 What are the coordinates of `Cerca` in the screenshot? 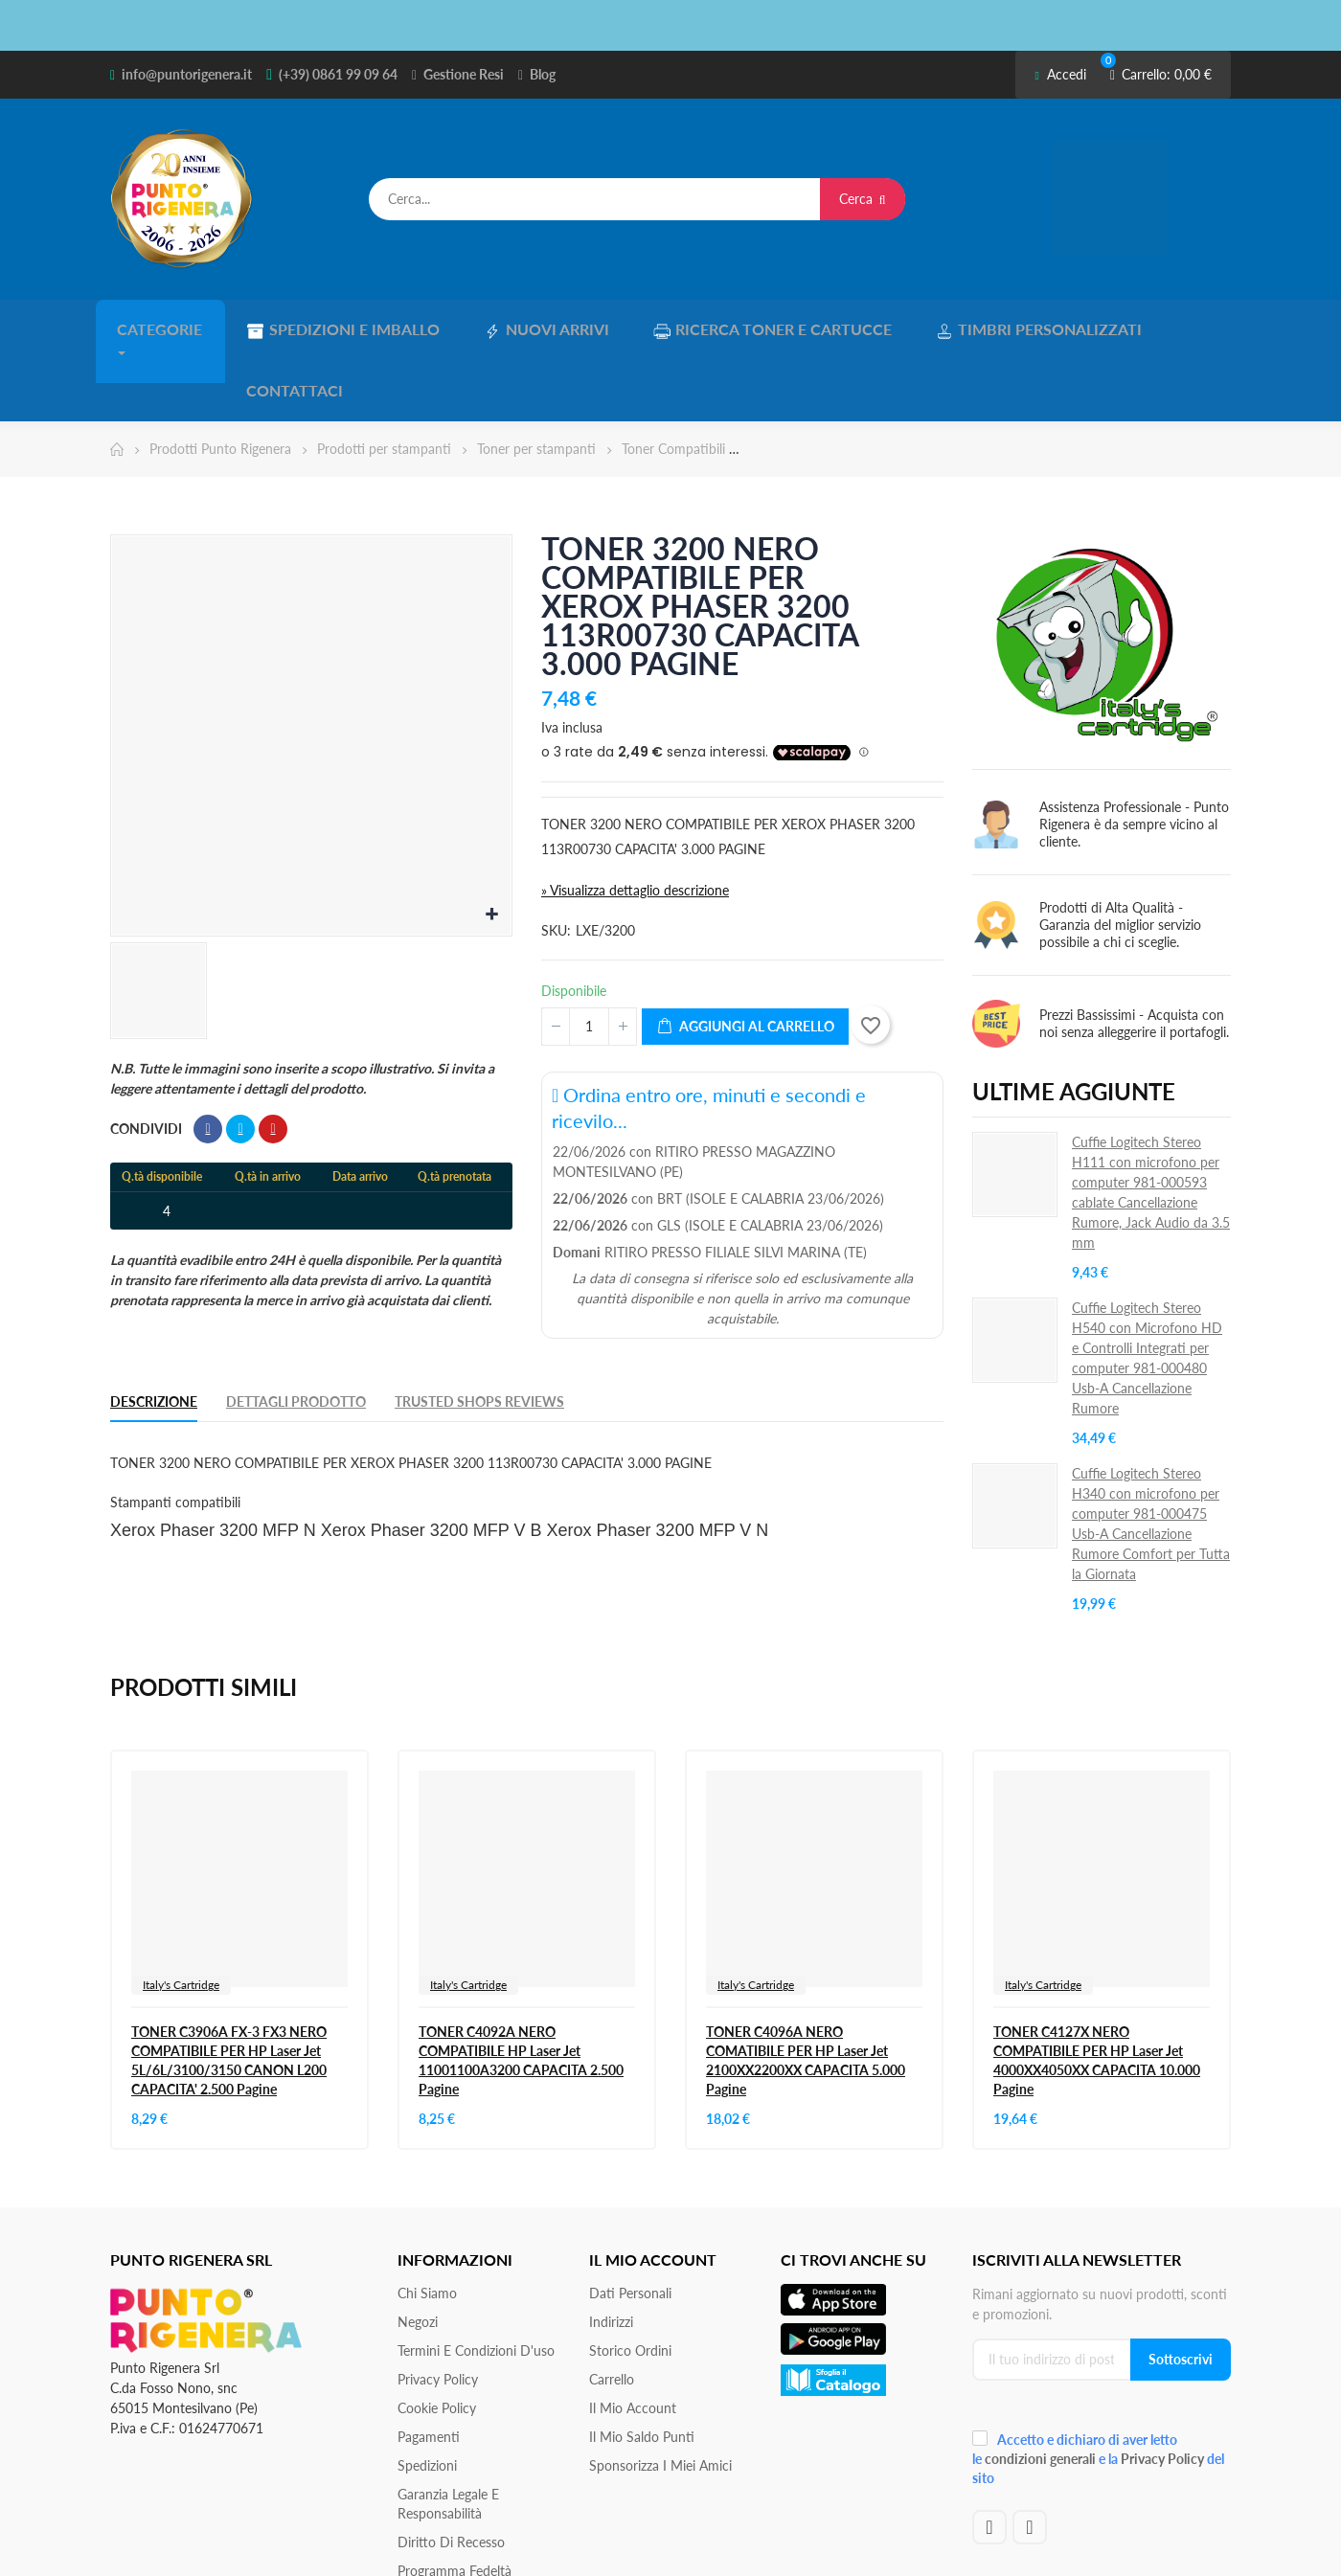 It's located at (862, 199).